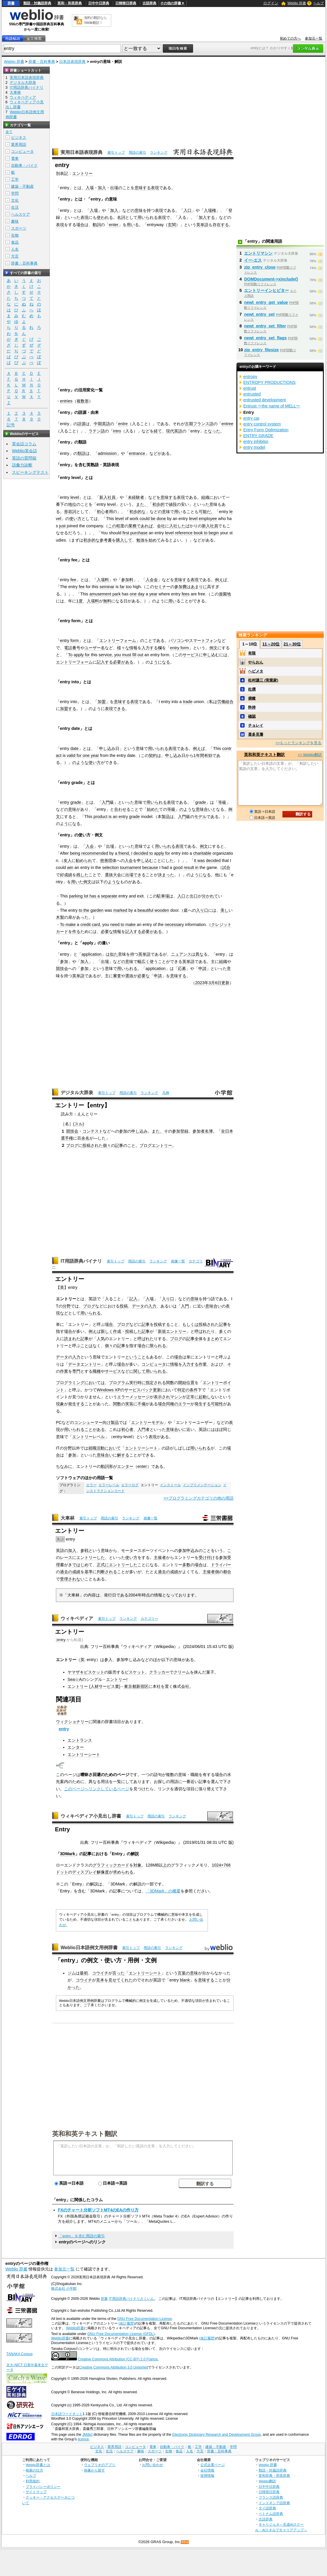  What do you see at coordinates (11, 3) in the screenshot?
I see `辞書` at bounding box center [11, 3].